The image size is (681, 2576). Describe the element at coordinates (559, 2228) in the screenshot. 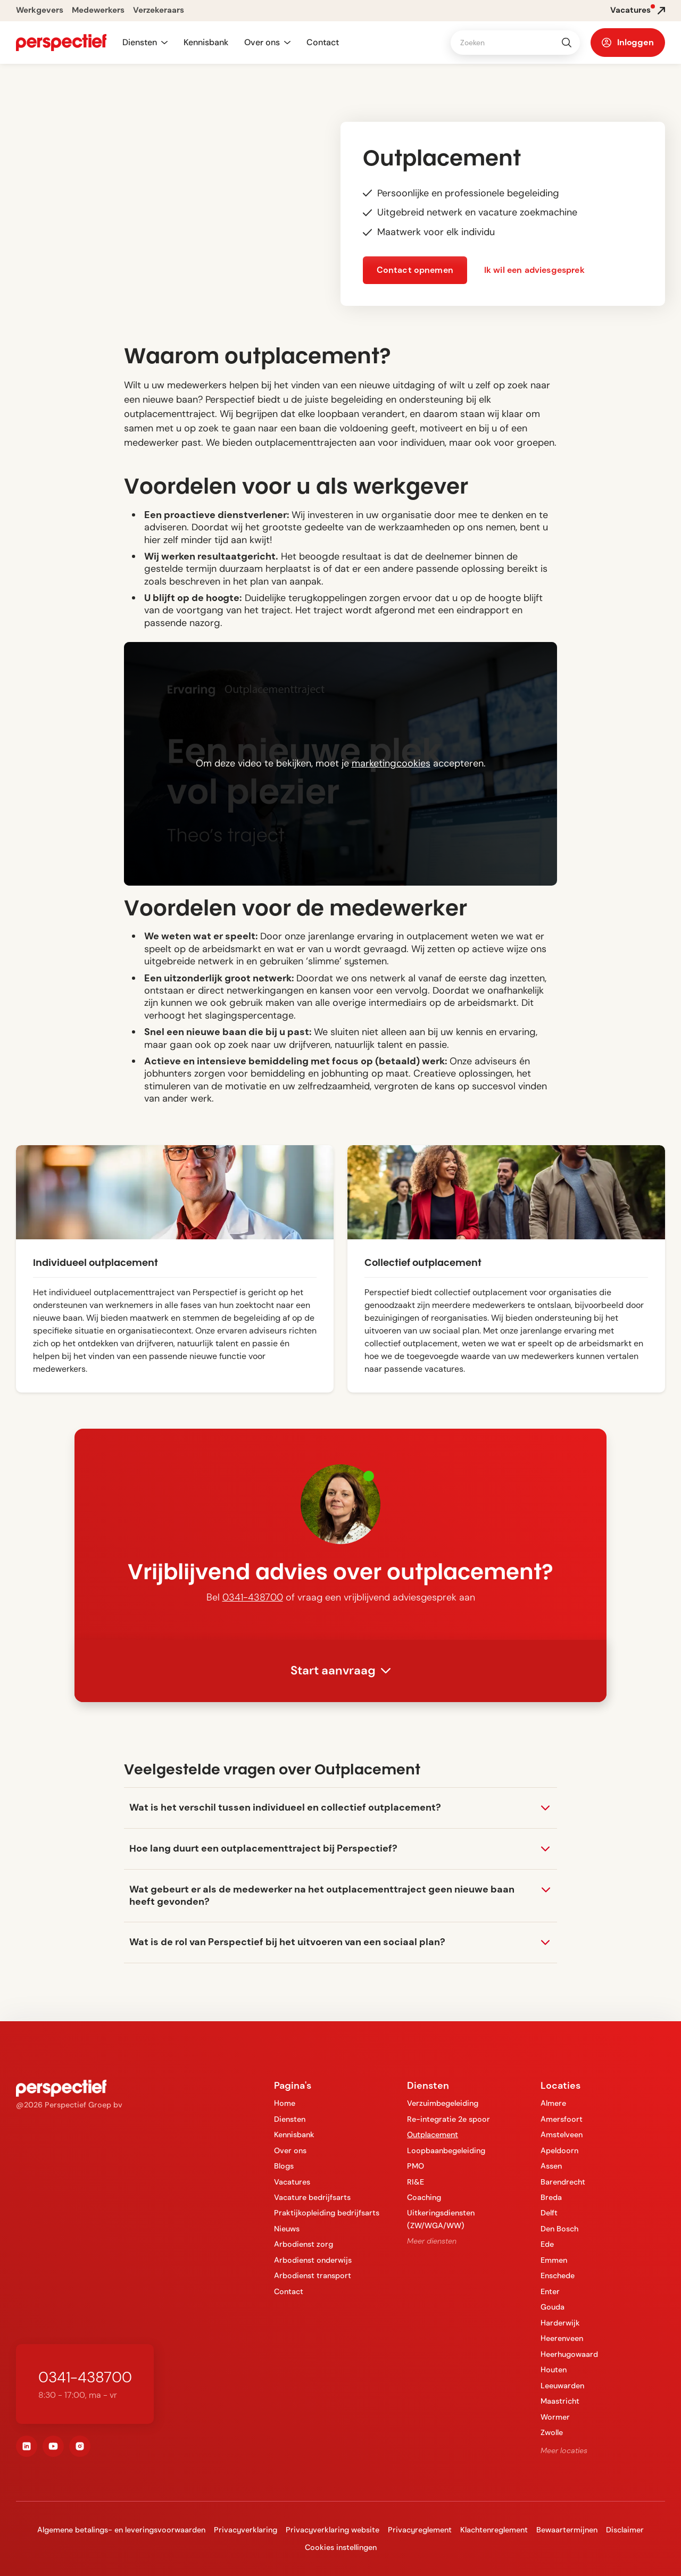

I see `Den Bosch` at that location.